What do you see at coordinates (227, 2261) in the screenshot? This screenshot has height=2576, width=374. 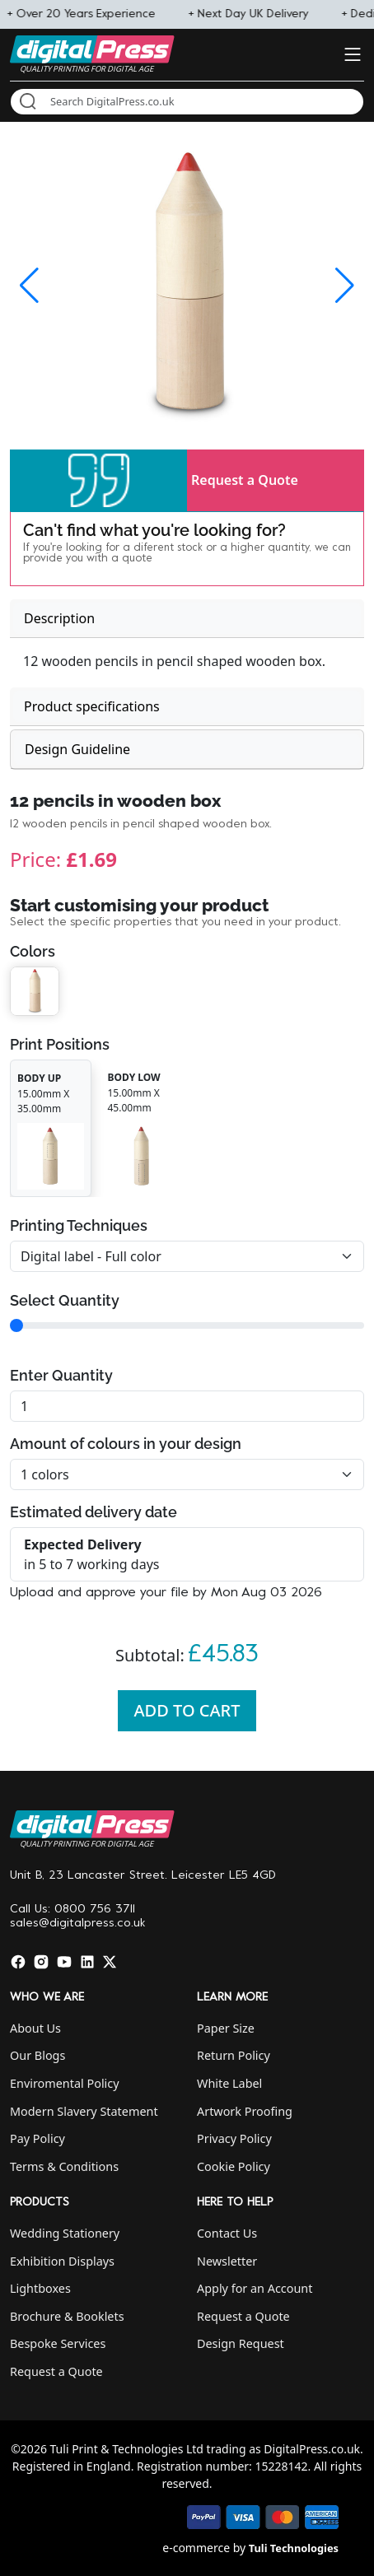 I see `Newsletter` at bounding box center [227, 2261].